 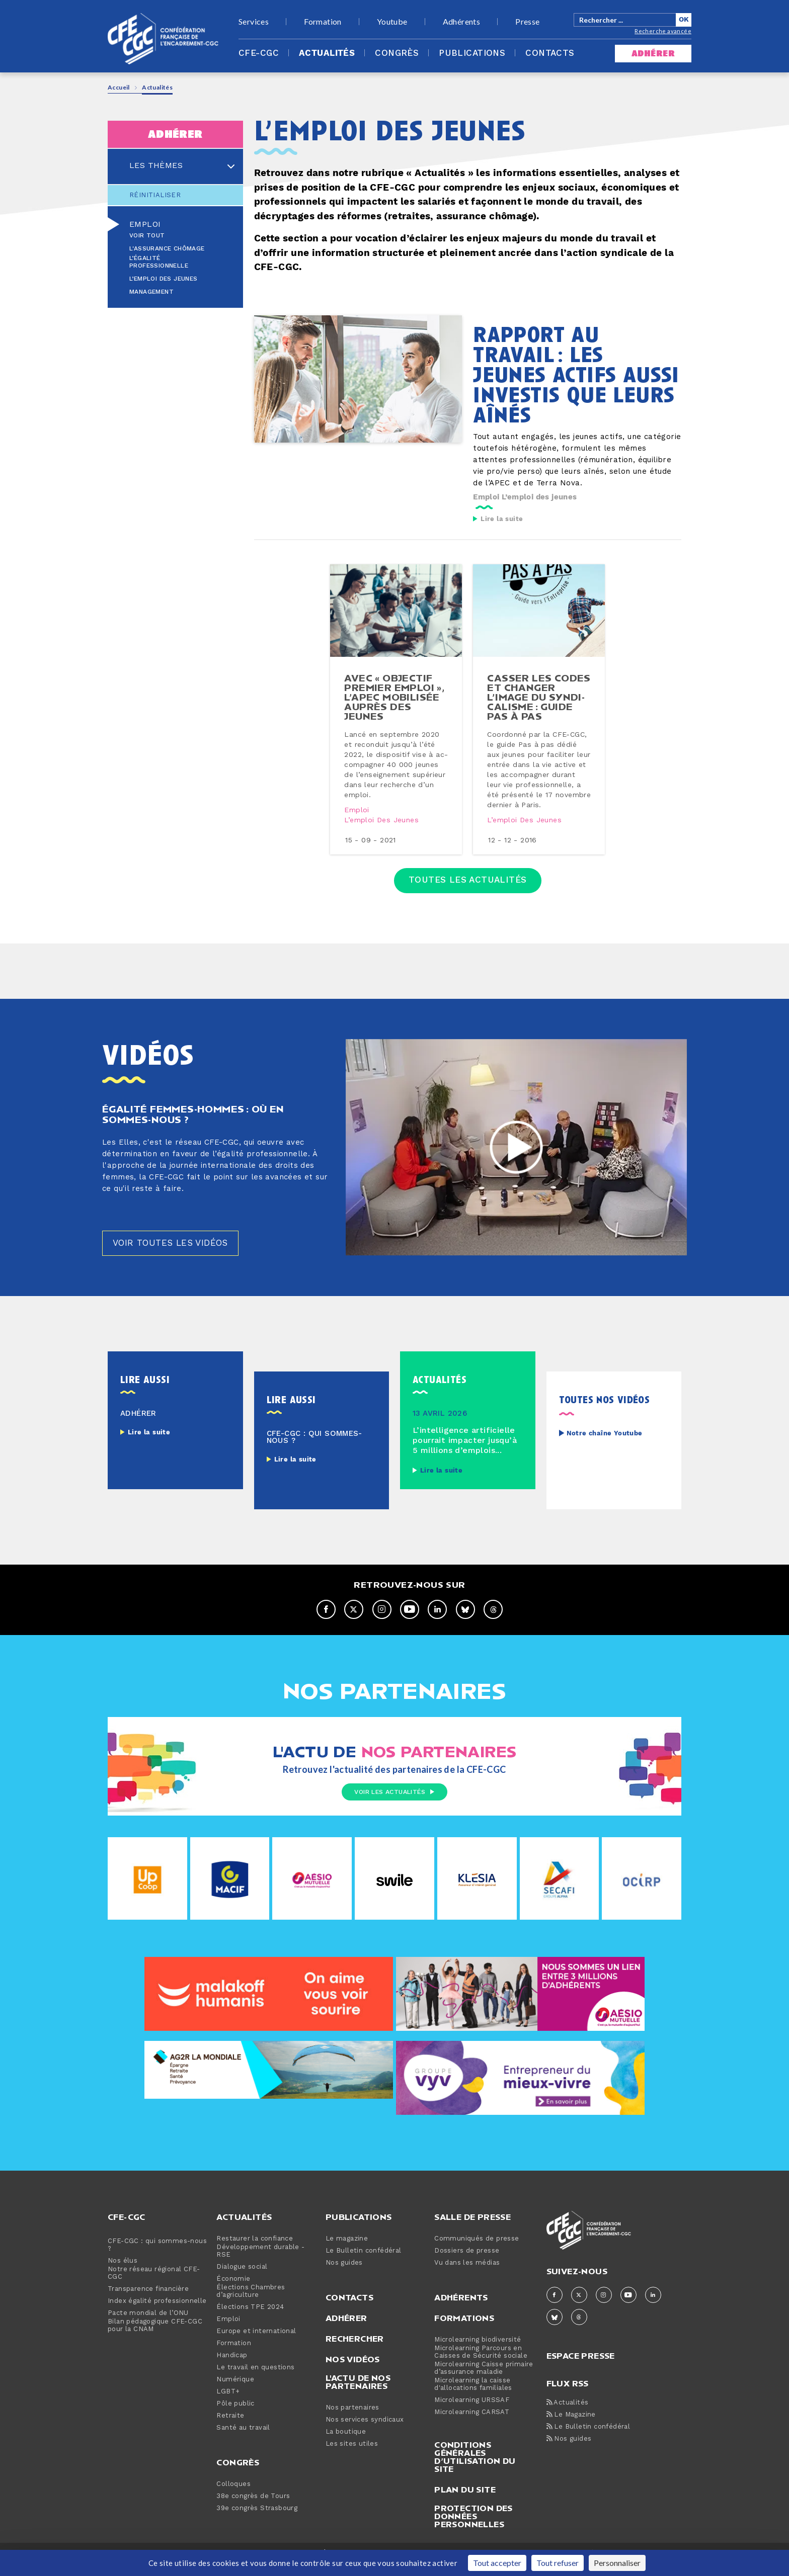 I want to click on Dossiers de presse, so click(x=466, y=2264).